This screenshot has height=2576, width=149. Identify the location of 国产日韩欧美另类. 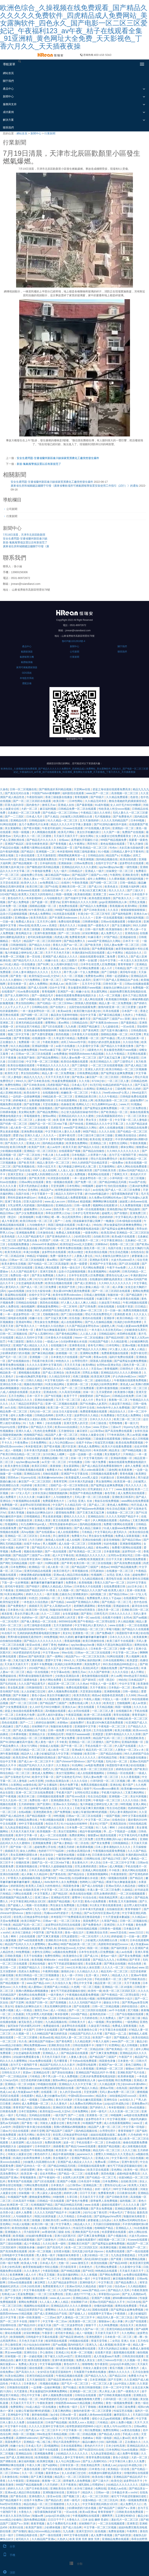
(105, 1170).